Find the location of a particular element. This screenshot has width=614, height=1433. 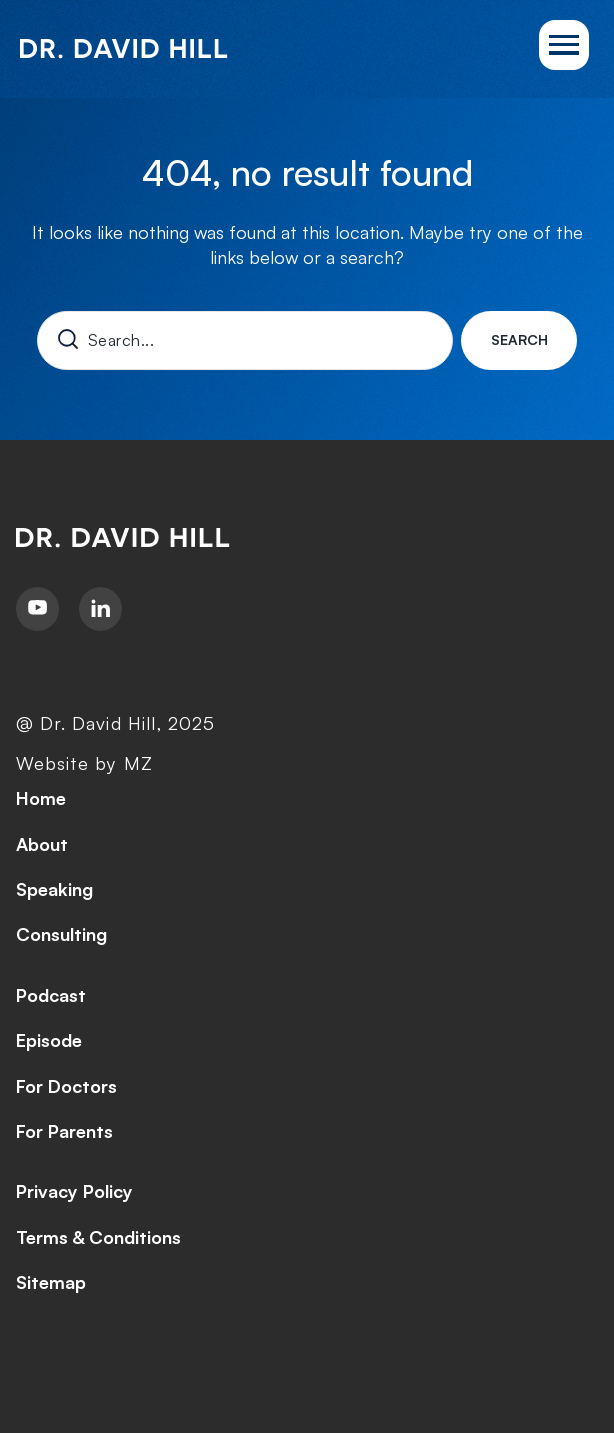

For Parents is located at coordinates (64, 1131).